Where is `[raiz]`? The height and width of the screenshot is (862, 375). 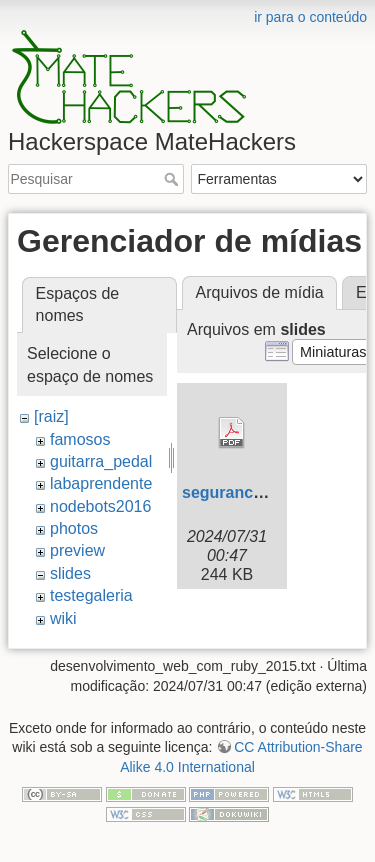
[raiz] is located at coordinates (51, 416).